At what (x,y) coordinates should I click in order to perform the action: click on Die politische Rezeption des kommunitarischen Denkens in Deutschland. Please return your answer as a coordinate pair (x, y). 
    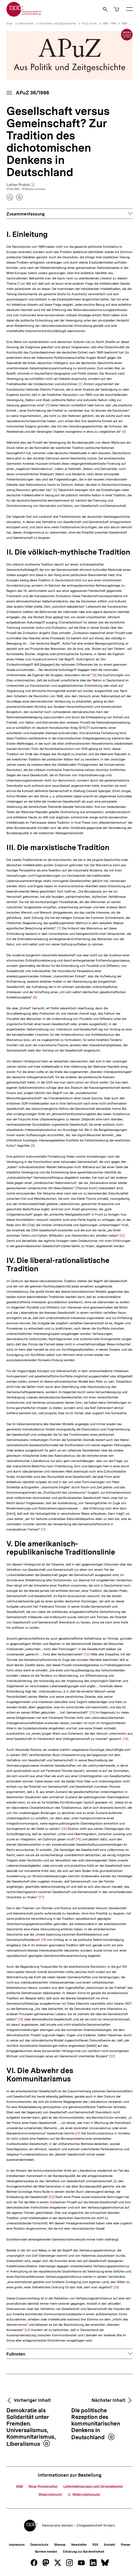
    Looking at the image, I should click on (95, 2424).